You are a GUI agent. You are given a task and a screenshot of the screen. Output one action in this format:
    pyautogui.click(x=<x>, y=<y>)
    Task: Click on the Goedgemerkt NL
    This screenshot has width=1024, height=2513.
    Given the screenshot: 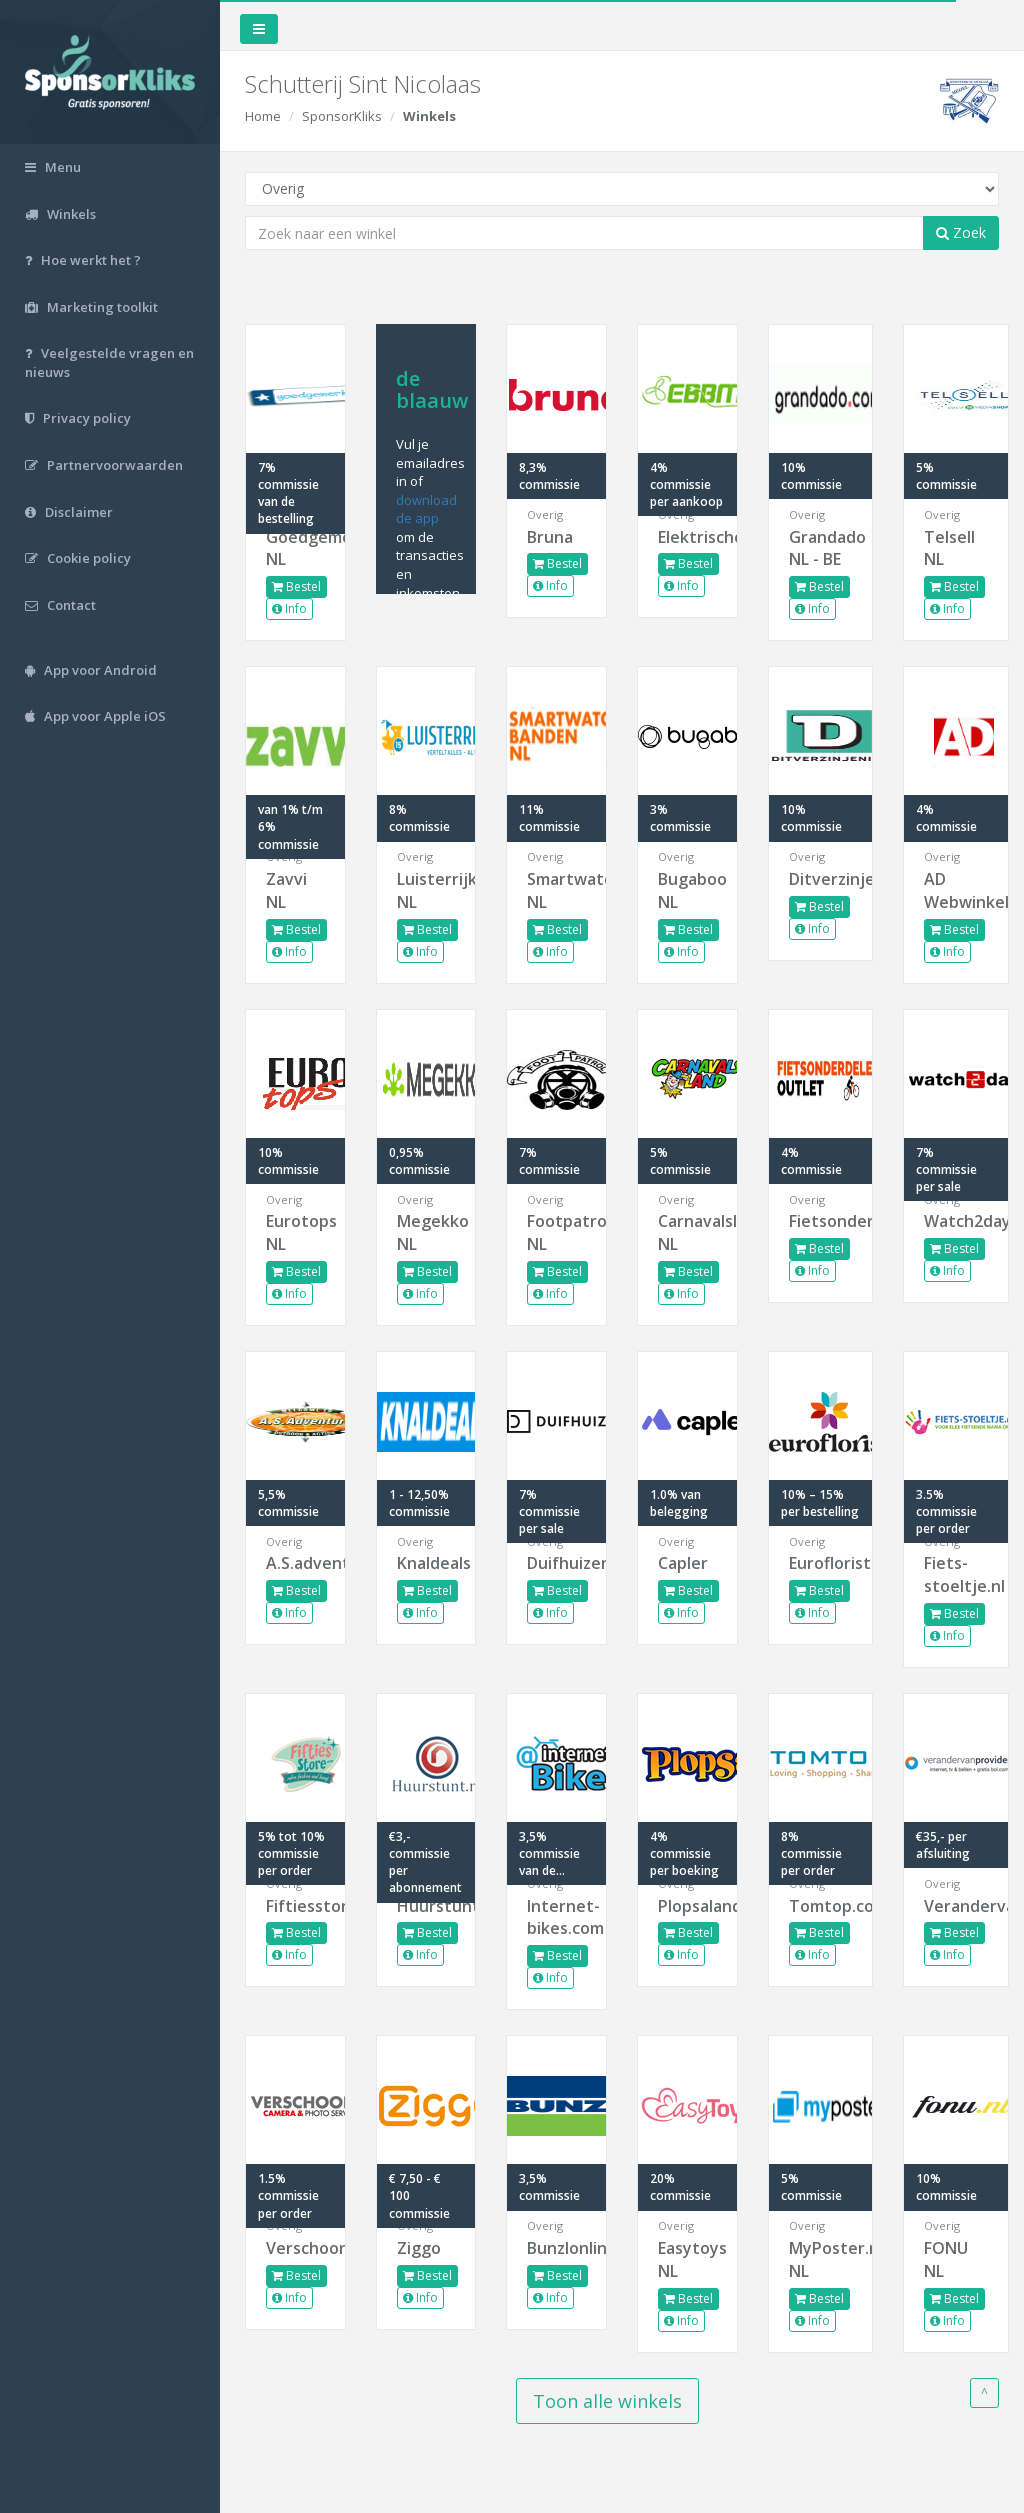 What is the action you would take?
    pyautogui.click(x=295, y=548)
    